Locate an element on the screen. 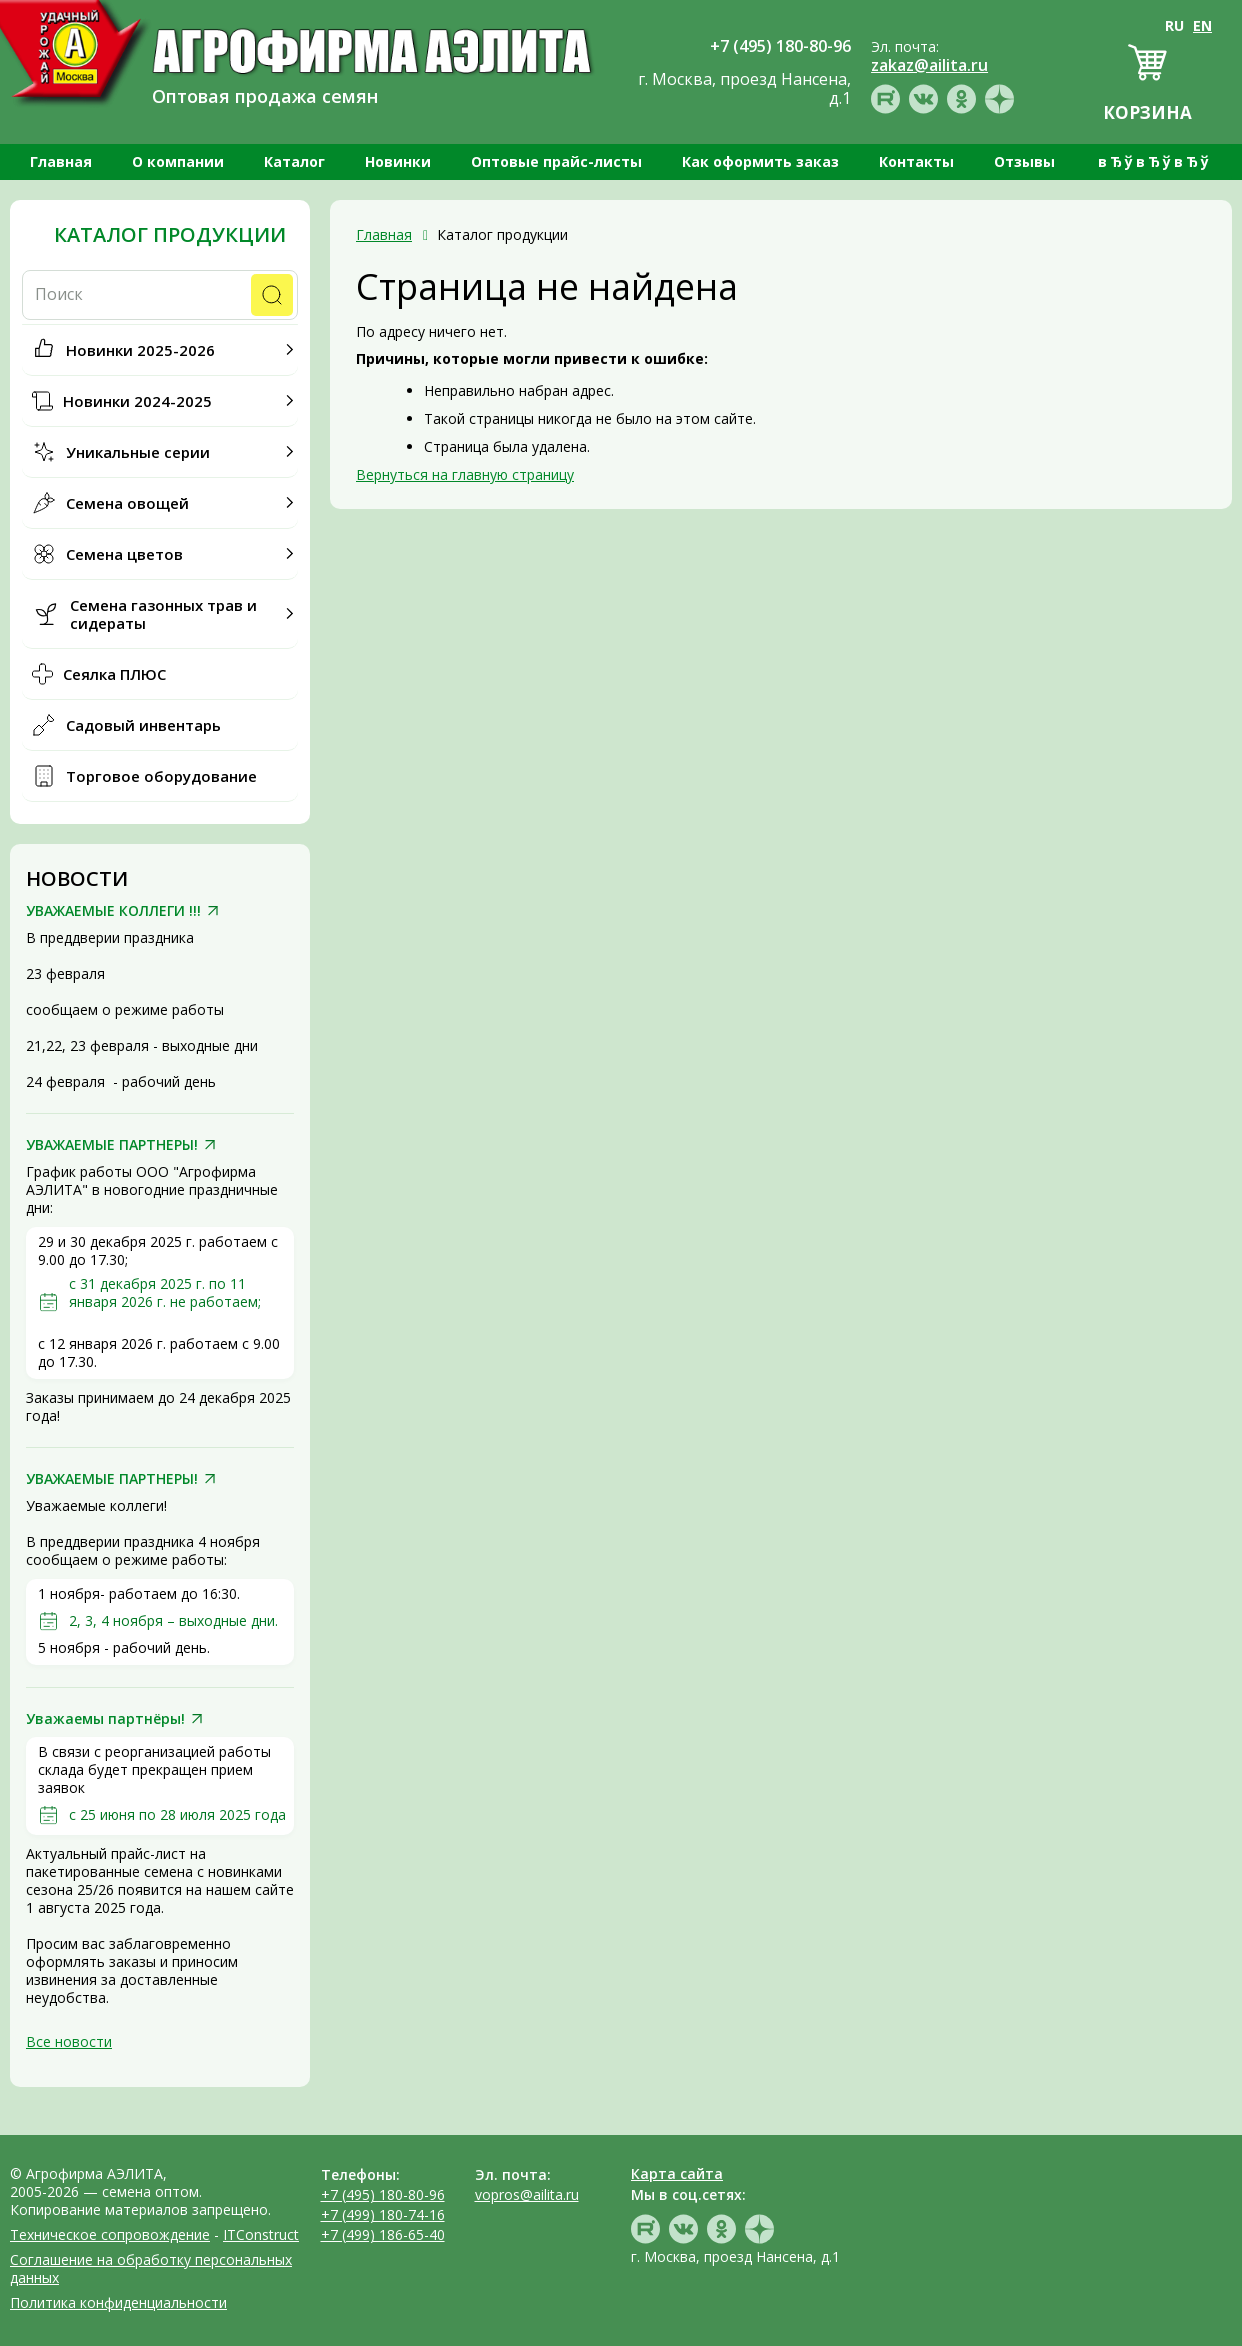  Политика конфиденциальности is located at coordinates (118, 2302).